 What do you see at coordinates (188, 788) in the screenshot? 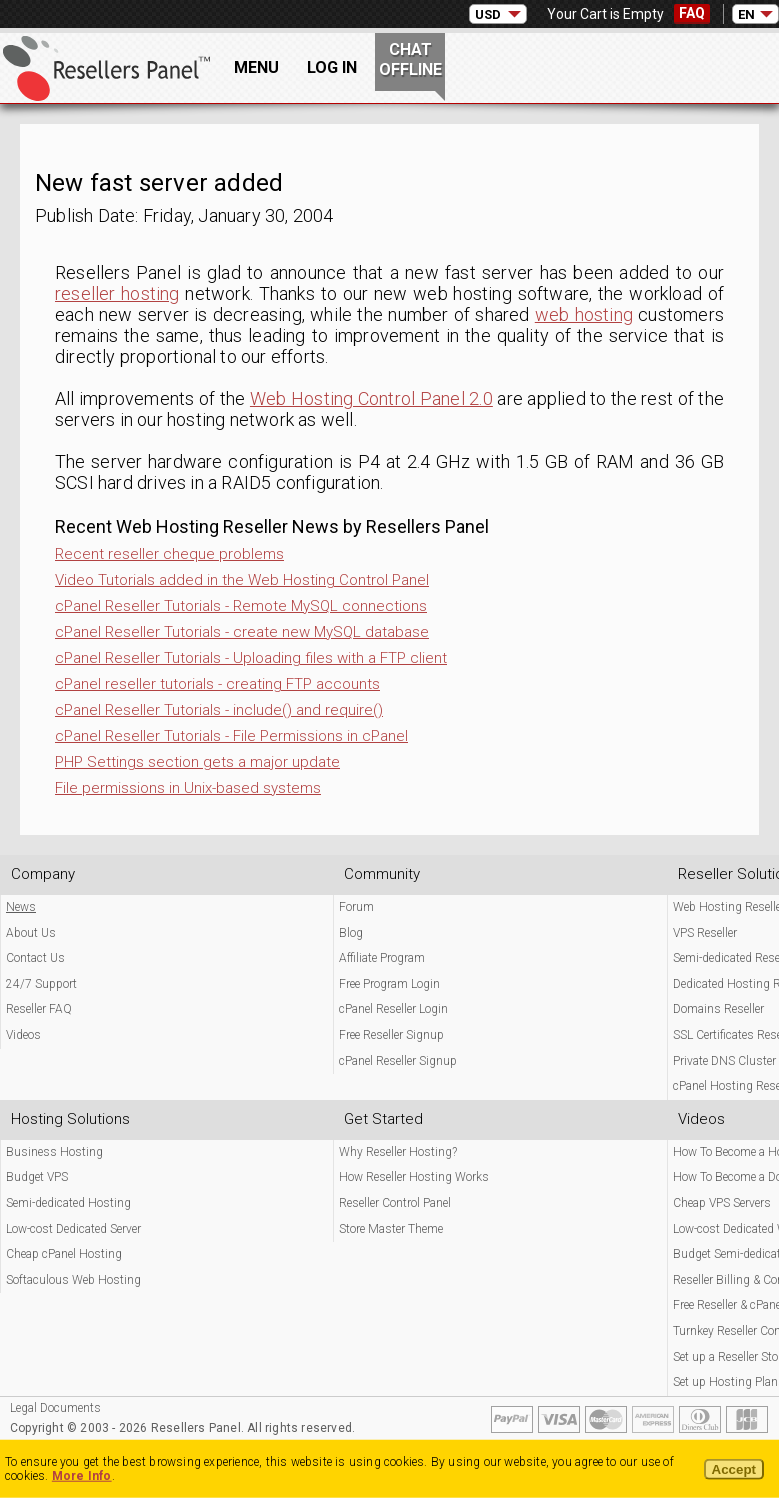
I see `File permissions in Unix-based systems` at bounding box center [188, 788].